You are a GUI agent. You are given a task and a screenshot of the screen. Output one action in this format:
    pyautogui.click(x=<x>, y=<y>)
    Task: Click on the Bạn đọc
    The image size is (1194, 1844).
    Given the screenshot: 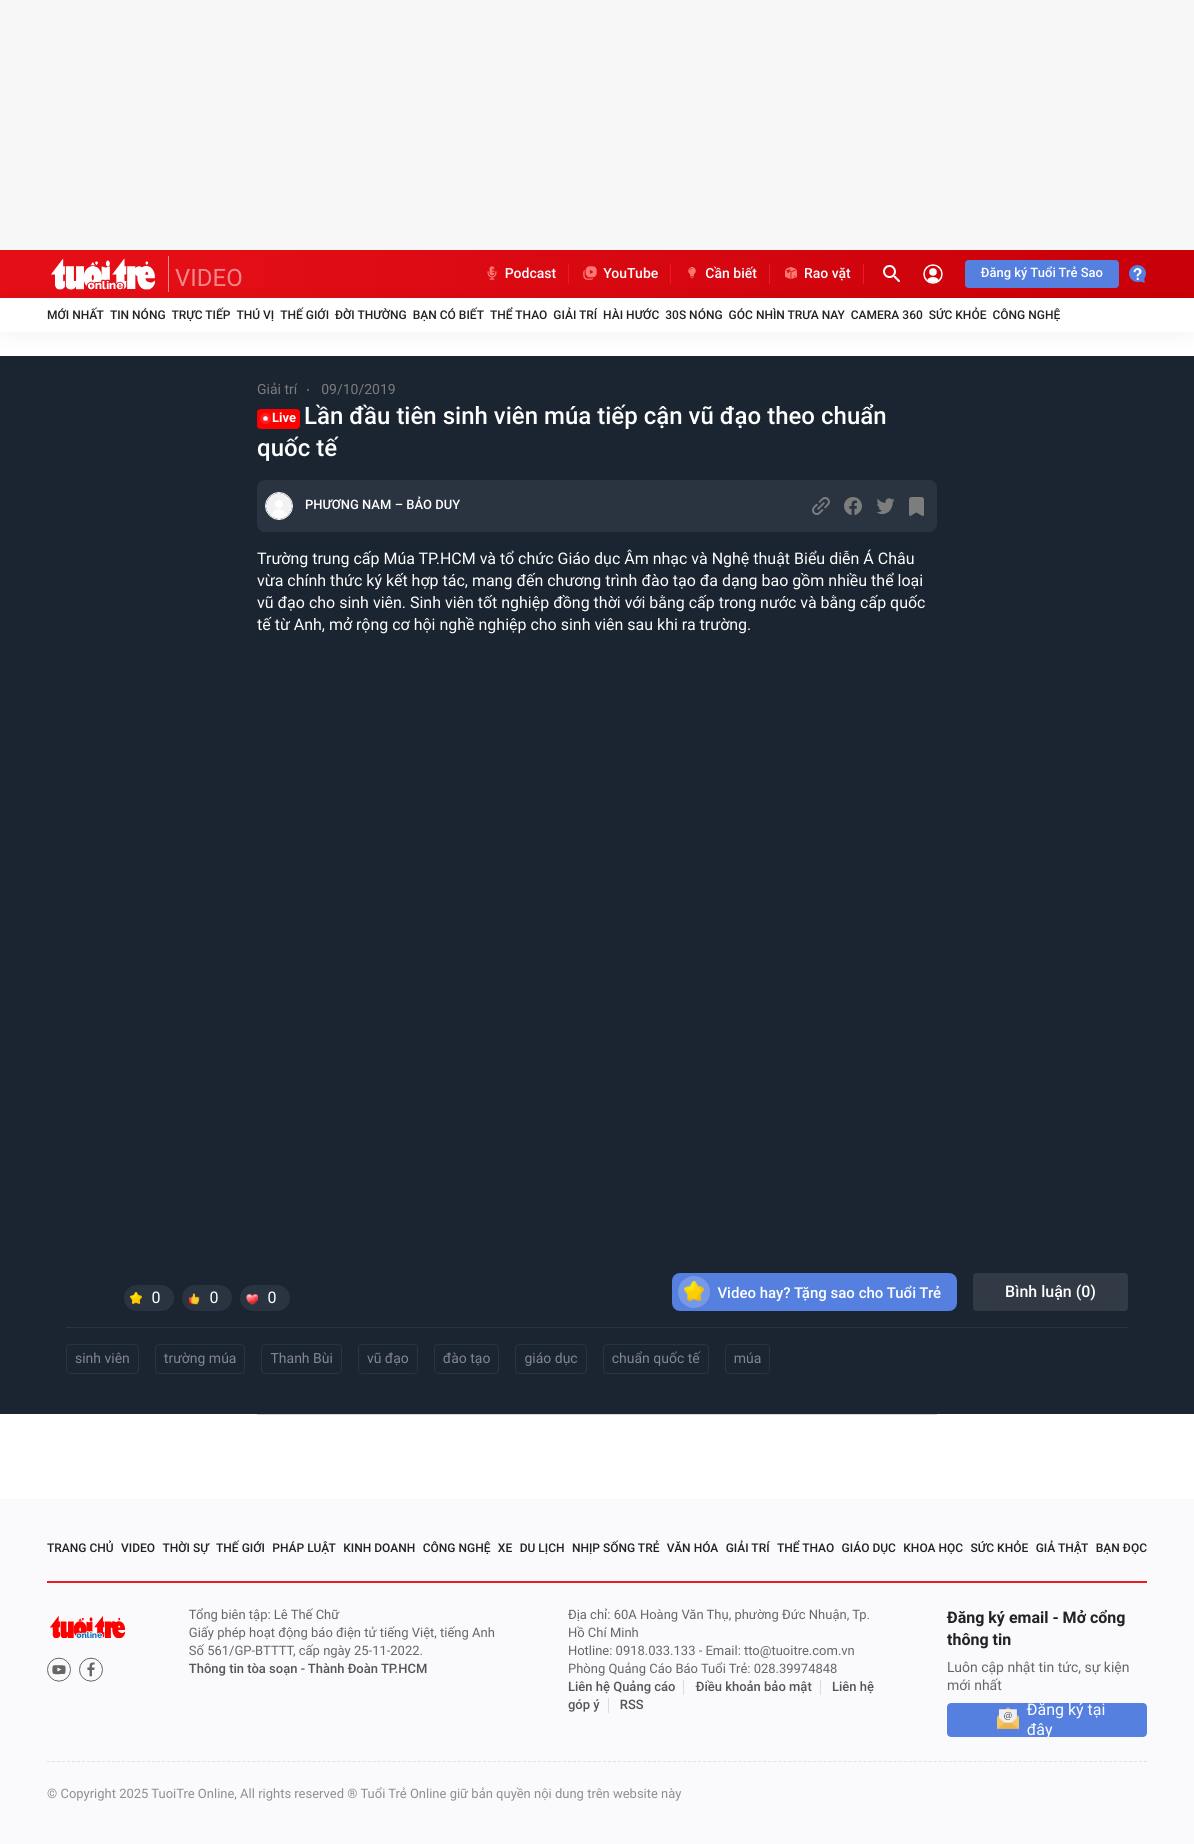 What is the action you would take?
    pyautogui.click(x=1121, y=1548)
    